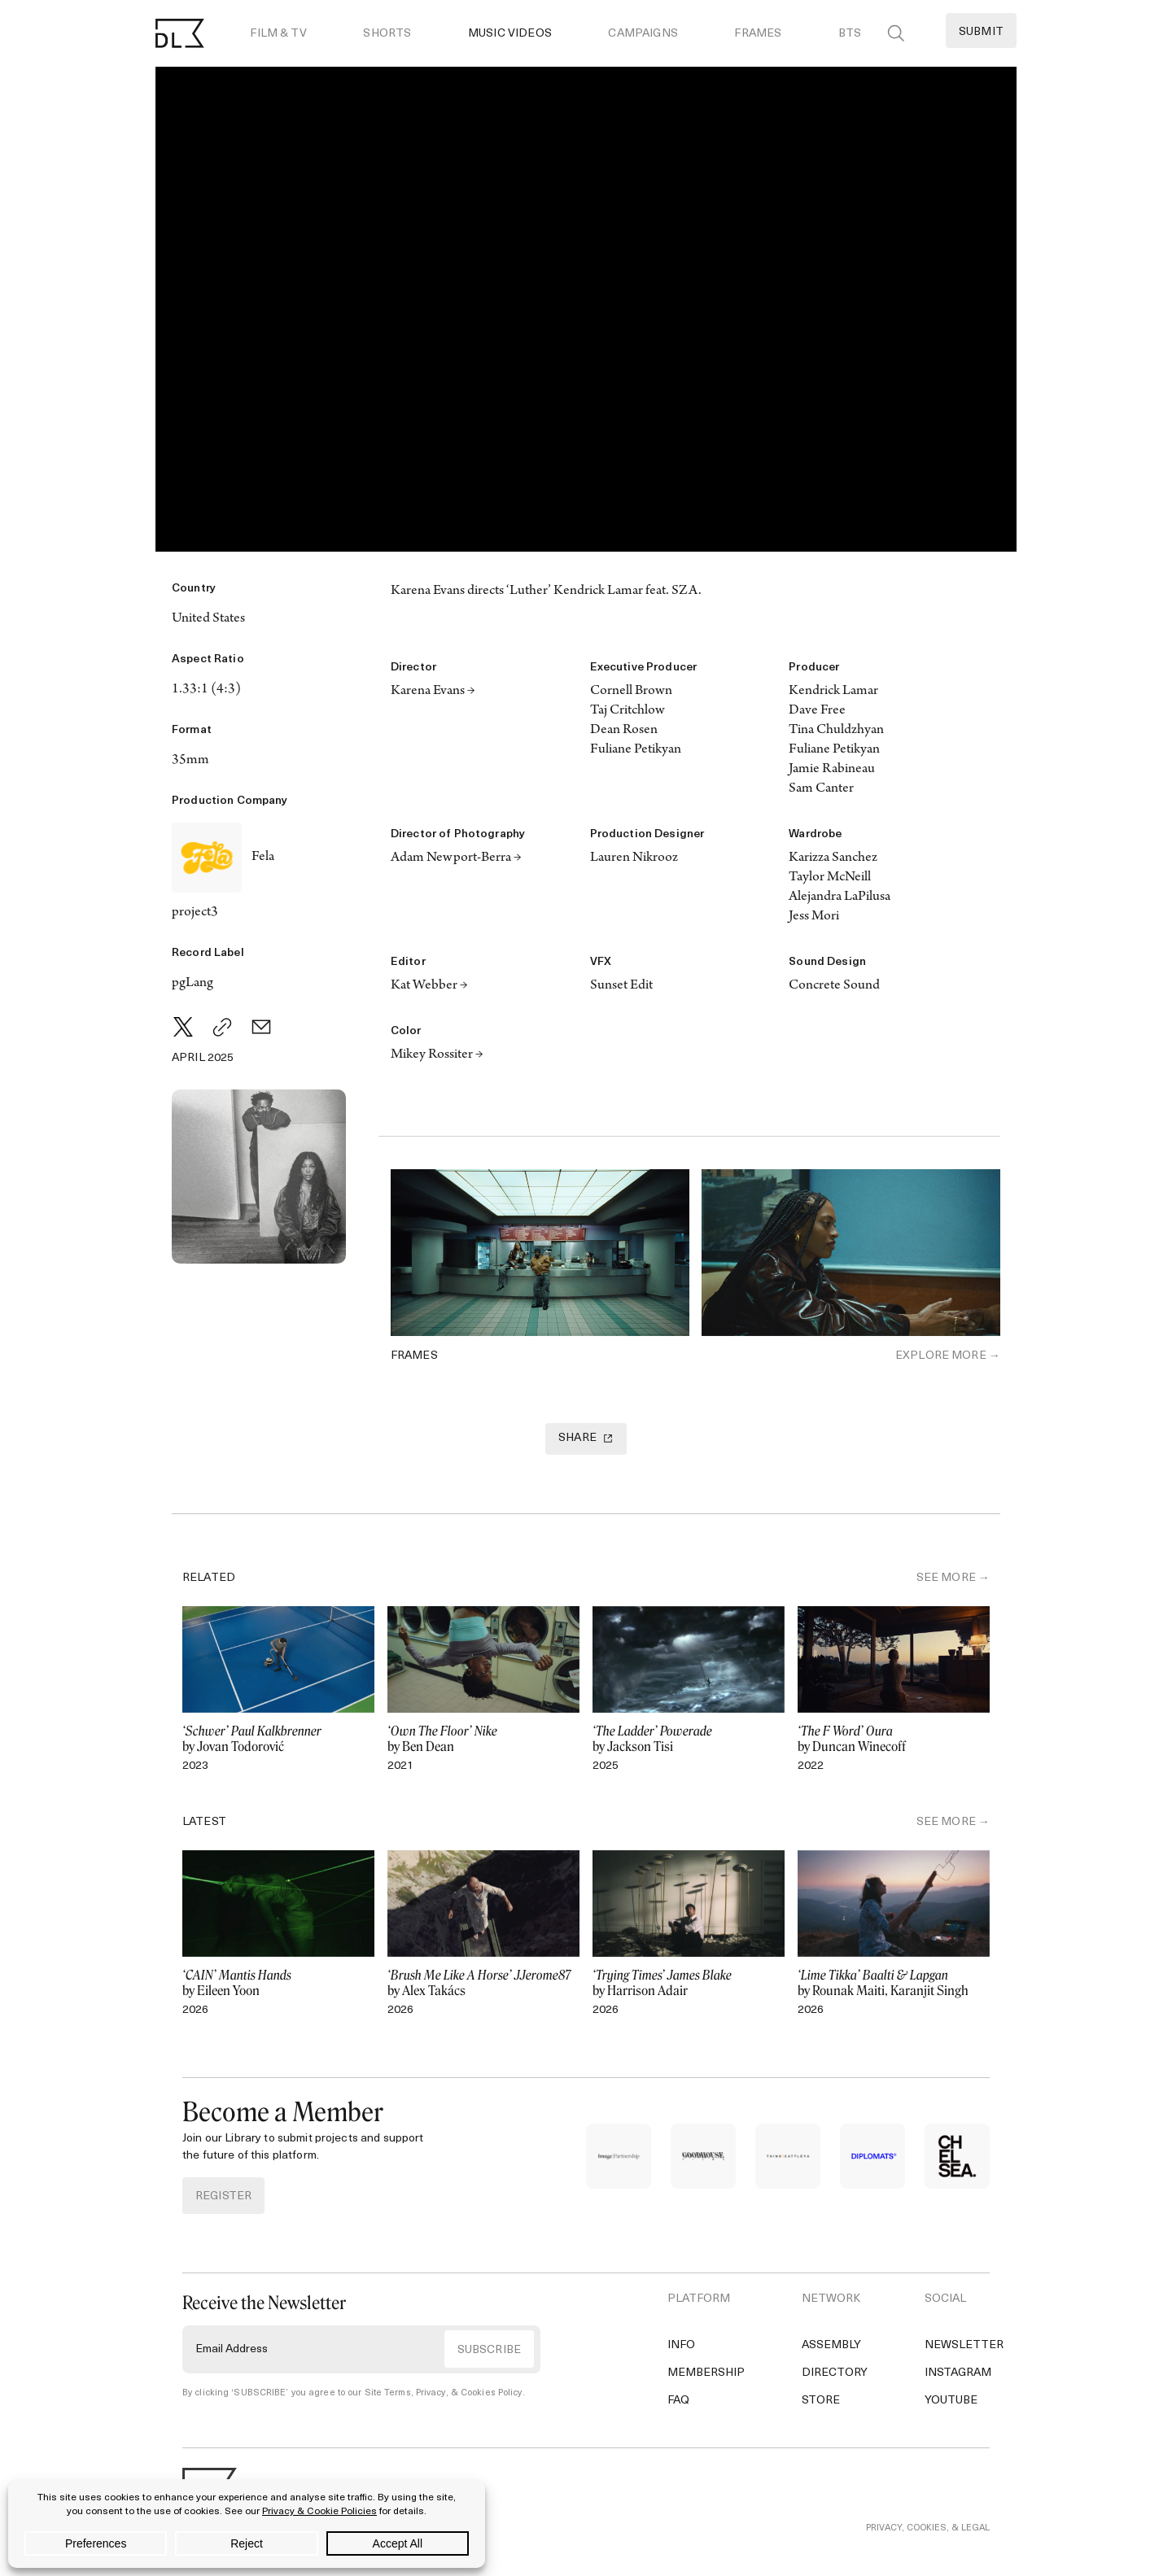 This screenshot has width=1172, height=2576. What do you see at coordinates (681, 2345) in the screenshot?
I see `Info` at bounding box center [681, 2345].